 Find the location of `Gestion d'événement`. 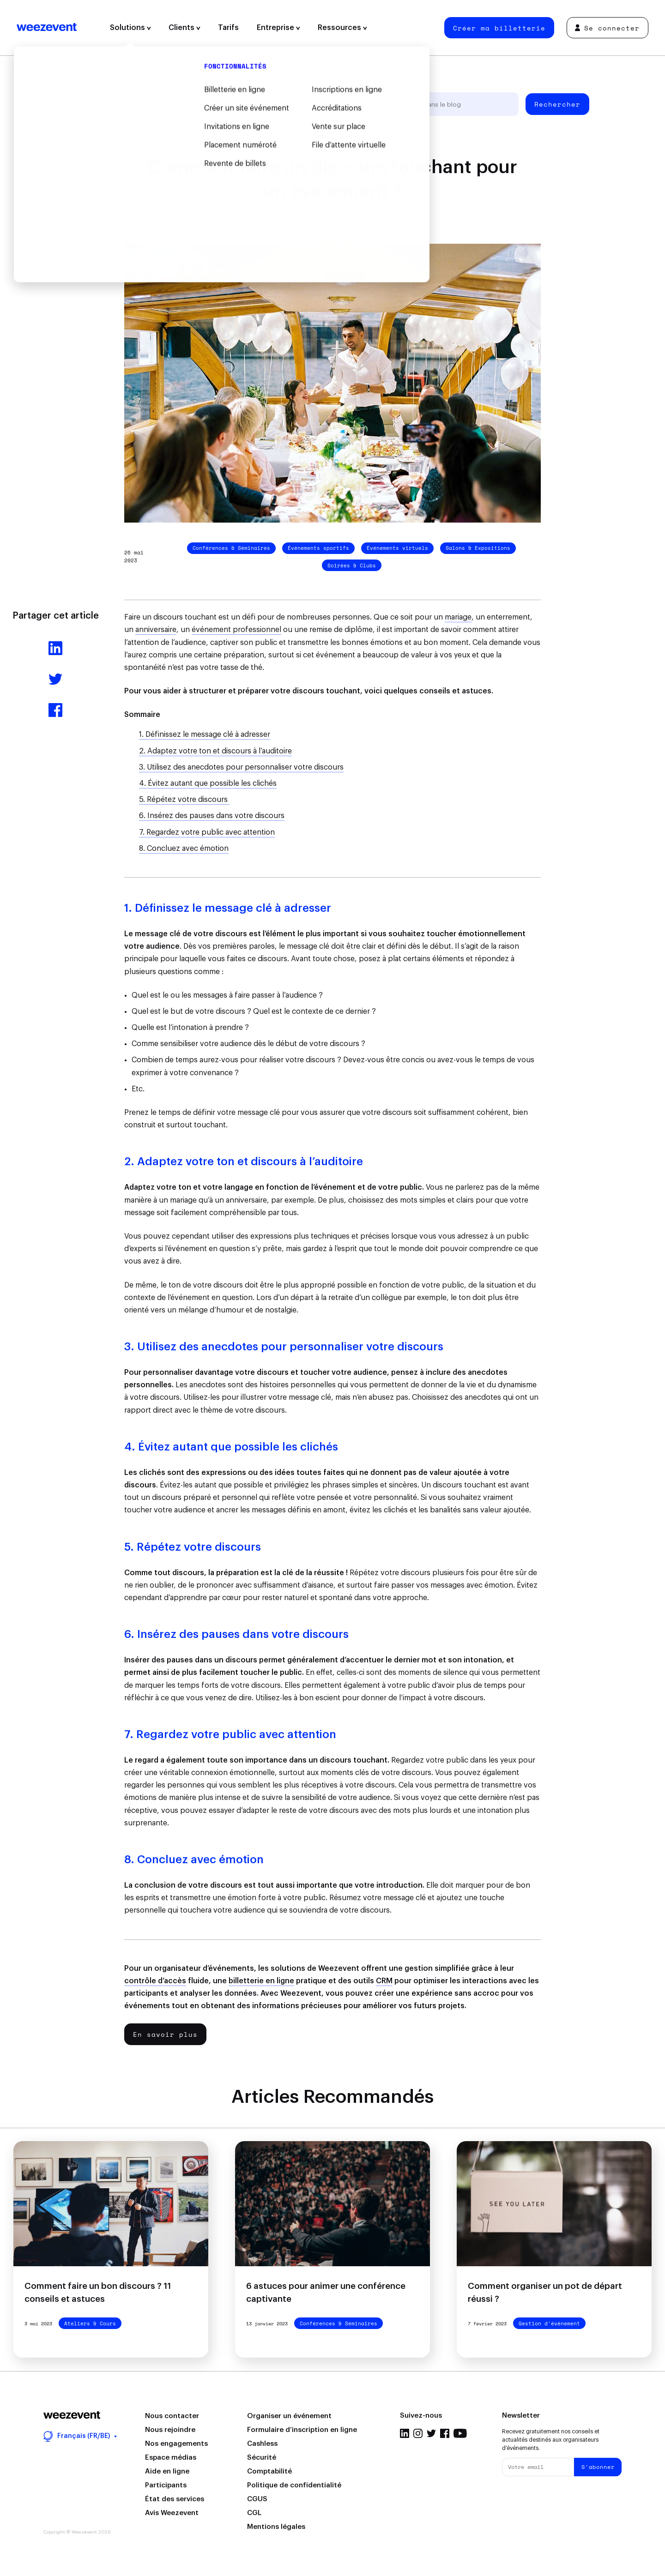

Gestion d'événement is located at coordinates (198, 104).